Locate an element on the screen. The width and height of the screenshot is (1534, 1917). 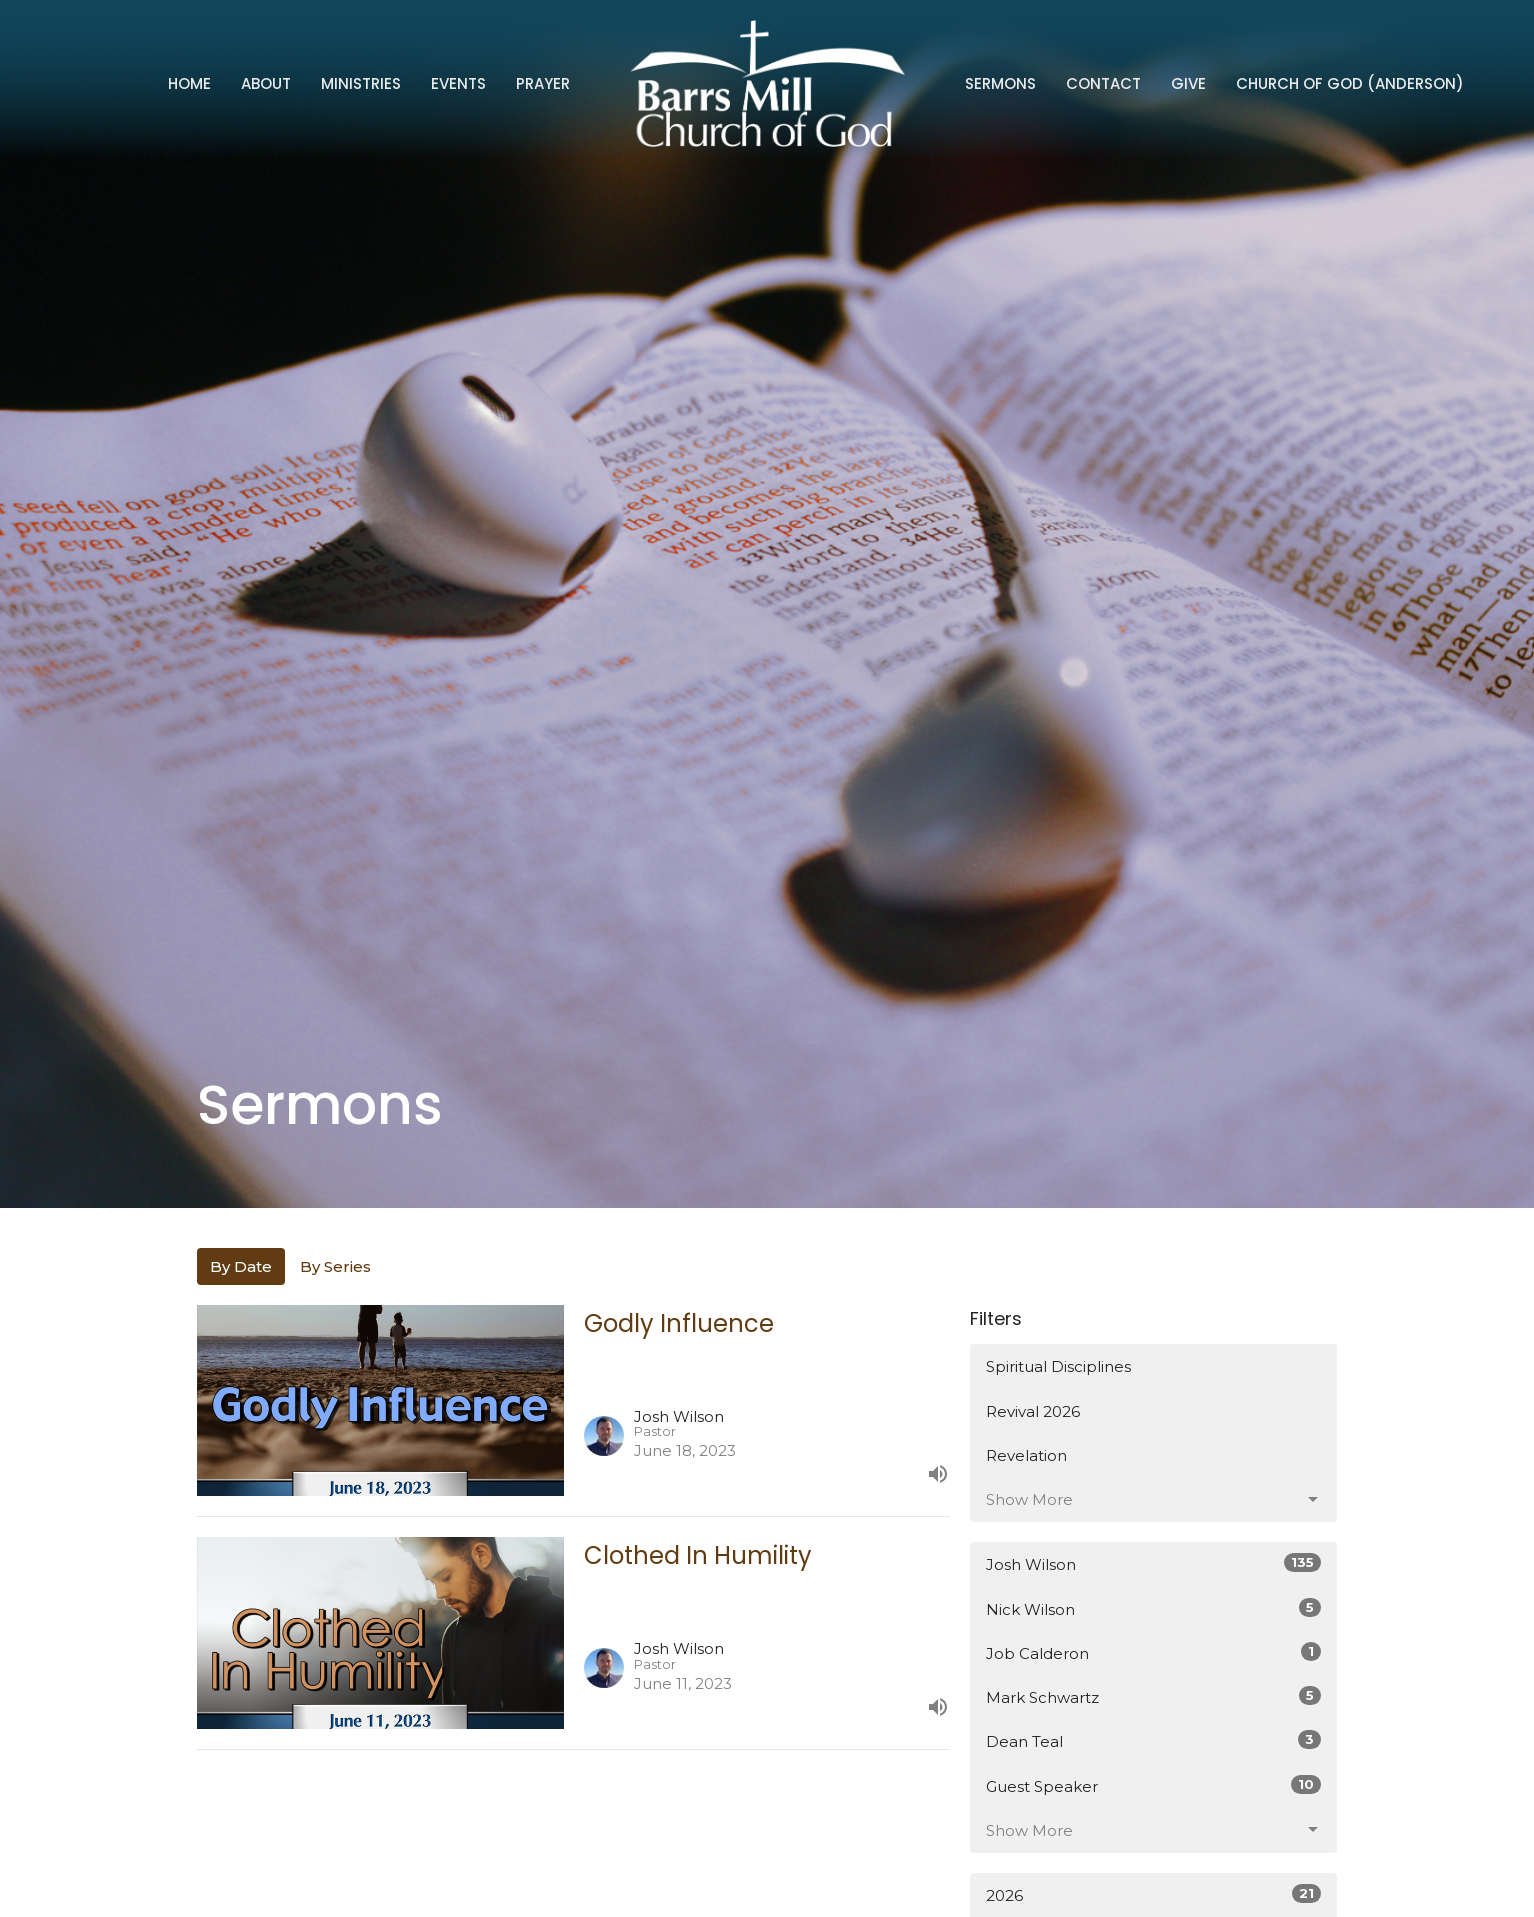
Ministries is located at coordinates (361, 83).